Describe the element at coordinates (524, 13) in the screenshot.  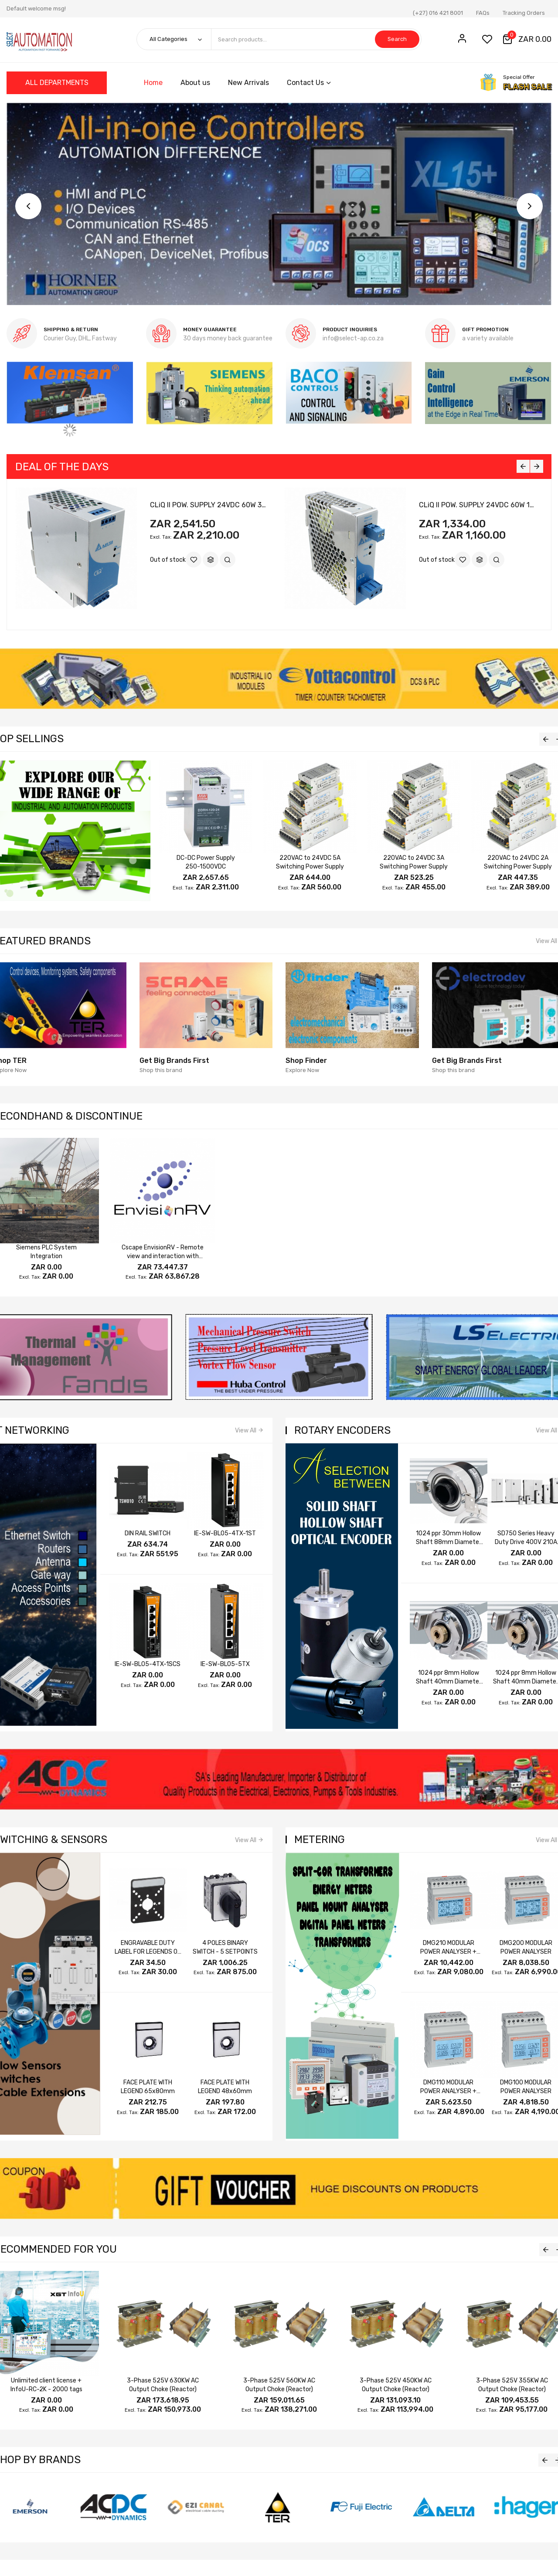
I see `Tracking Orders` at that location.